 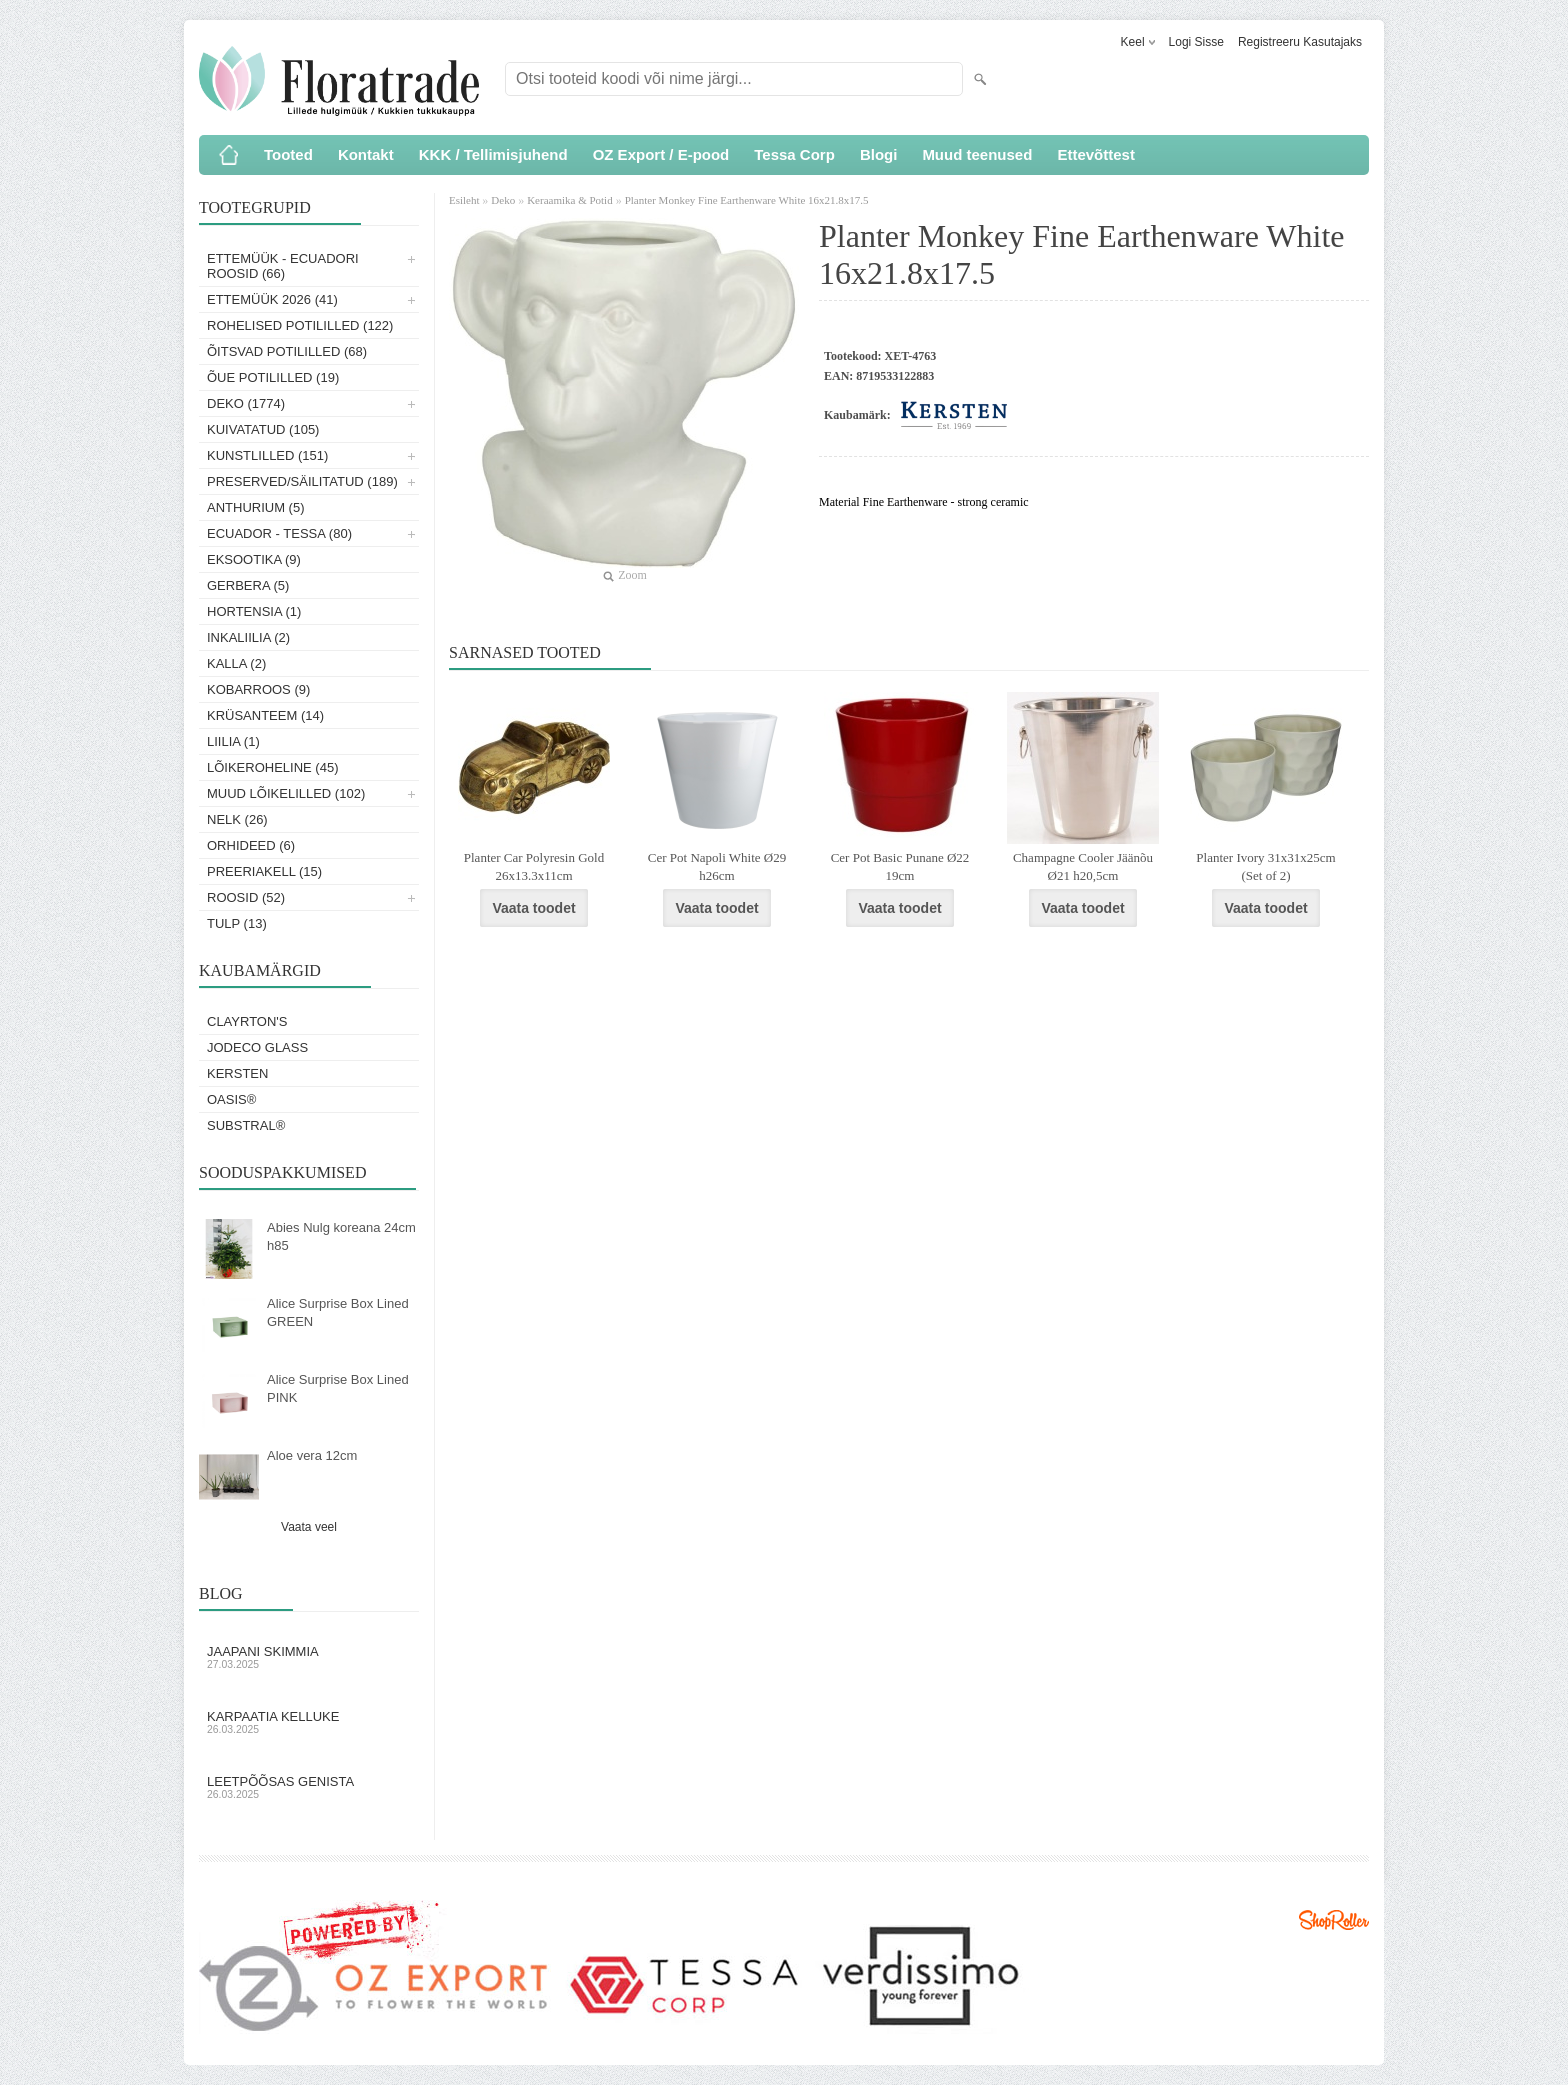 What do you see at coordinates (717, 866) in the screenshot?
I see `Cer Pot Napoli White Ø29 h26cm` at bounding box center [717, 866].